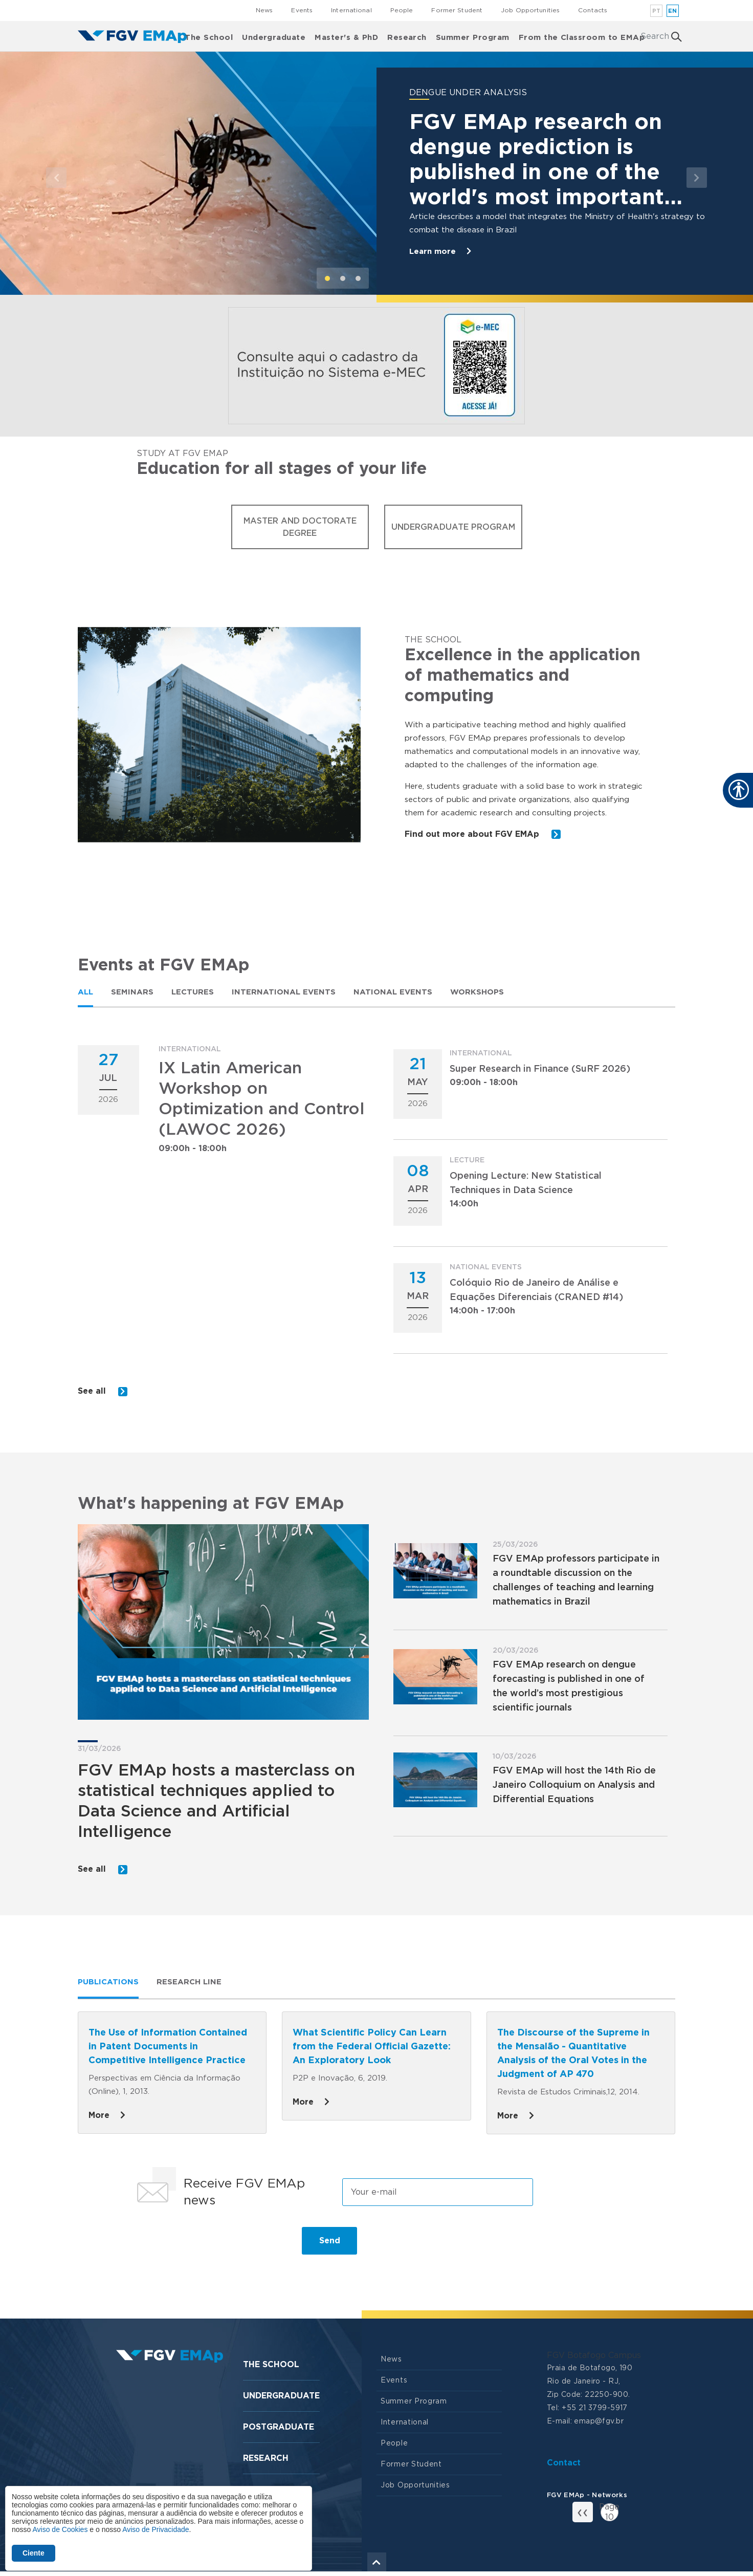 This screenshot has height=2576, width=753. I want to click on [presentation], so click(208, 2249).